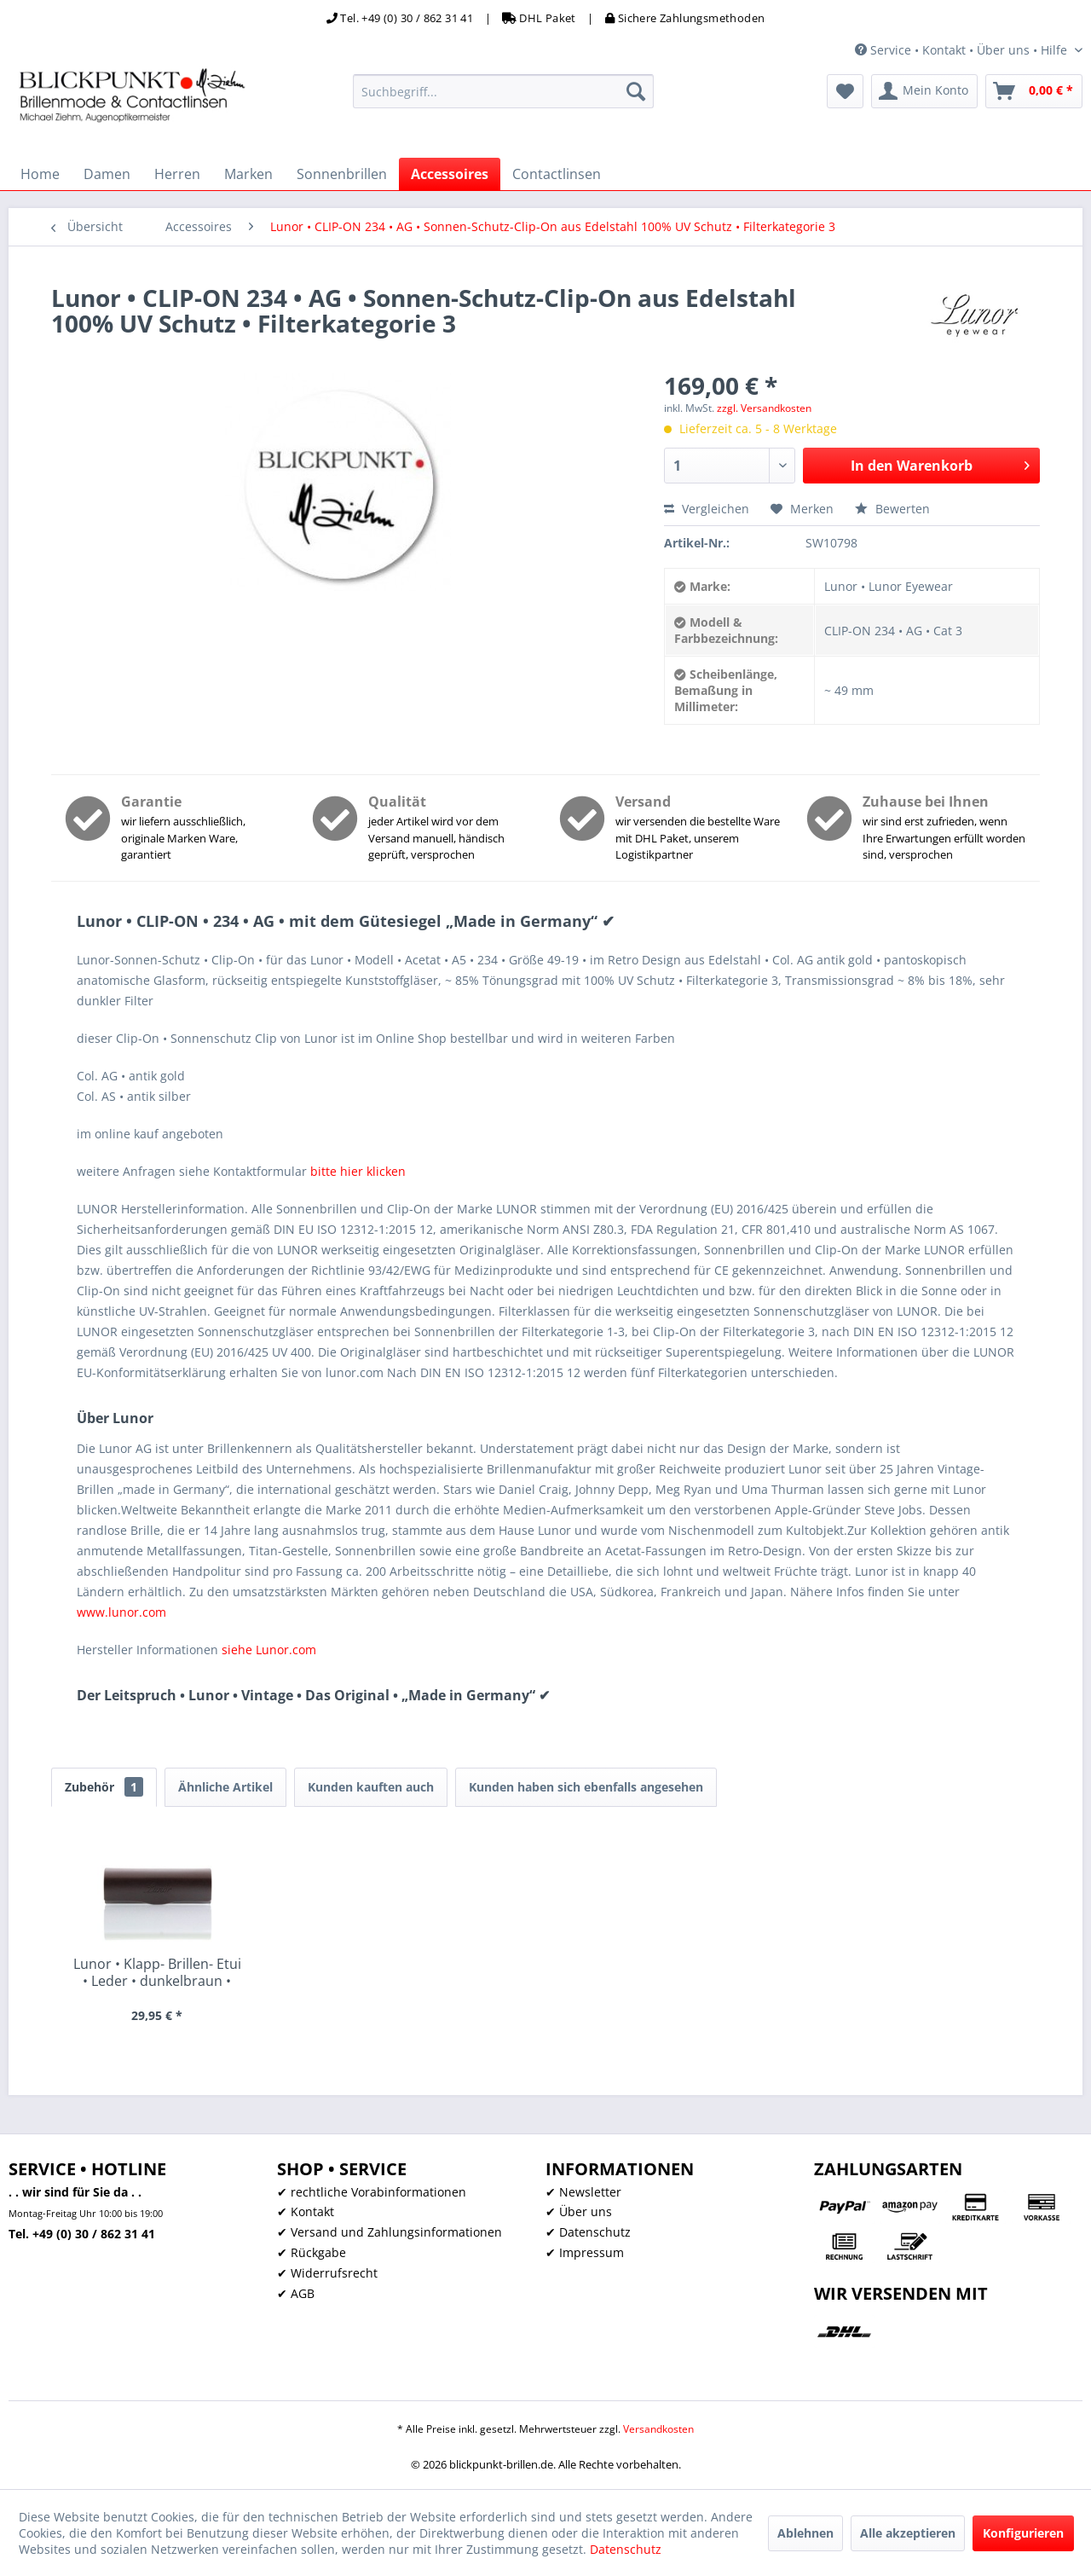 This screenshot has width=1091, height=2576. What do you see at coordinates (764, 408) in the screenshot?
I see `zzgl. Versandkosten` at bounding box center [764, 408].